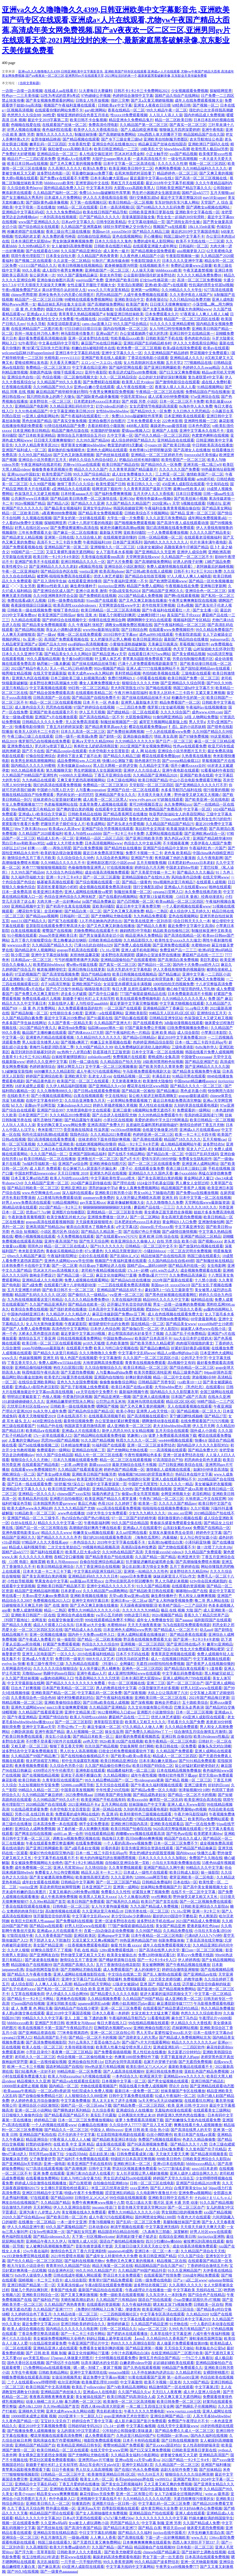 Image resolution: width=237 pixels, height=2576 pixels. What do you see at coordinates (76, 1683) in the screenshot?
I see `国产精品久久久久久久久久久免费看` at bounding box center [76, 1683].